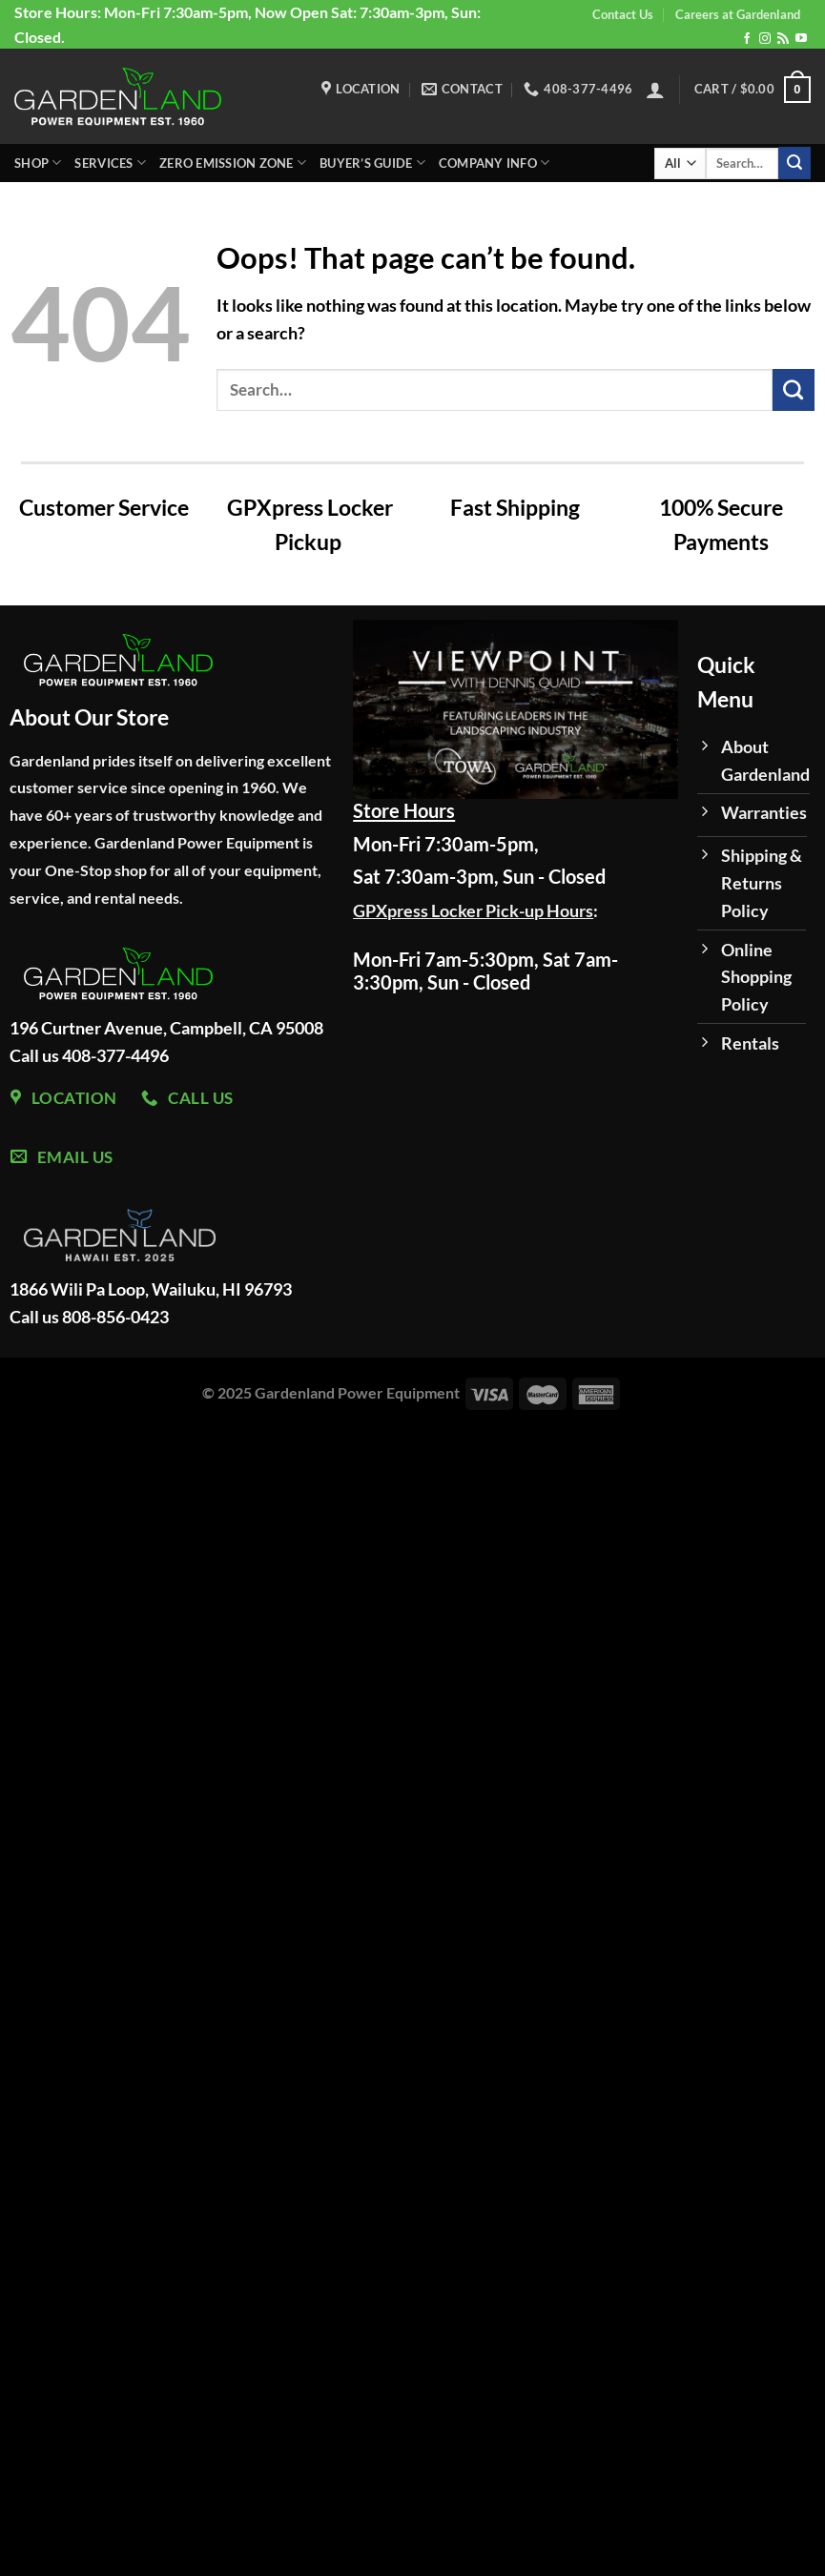 The height and width of the screenshot is (2576, 825). Describe the element at coordinates (232, 162) in the screenshot. I see `Zero Emission Zone` at that location.